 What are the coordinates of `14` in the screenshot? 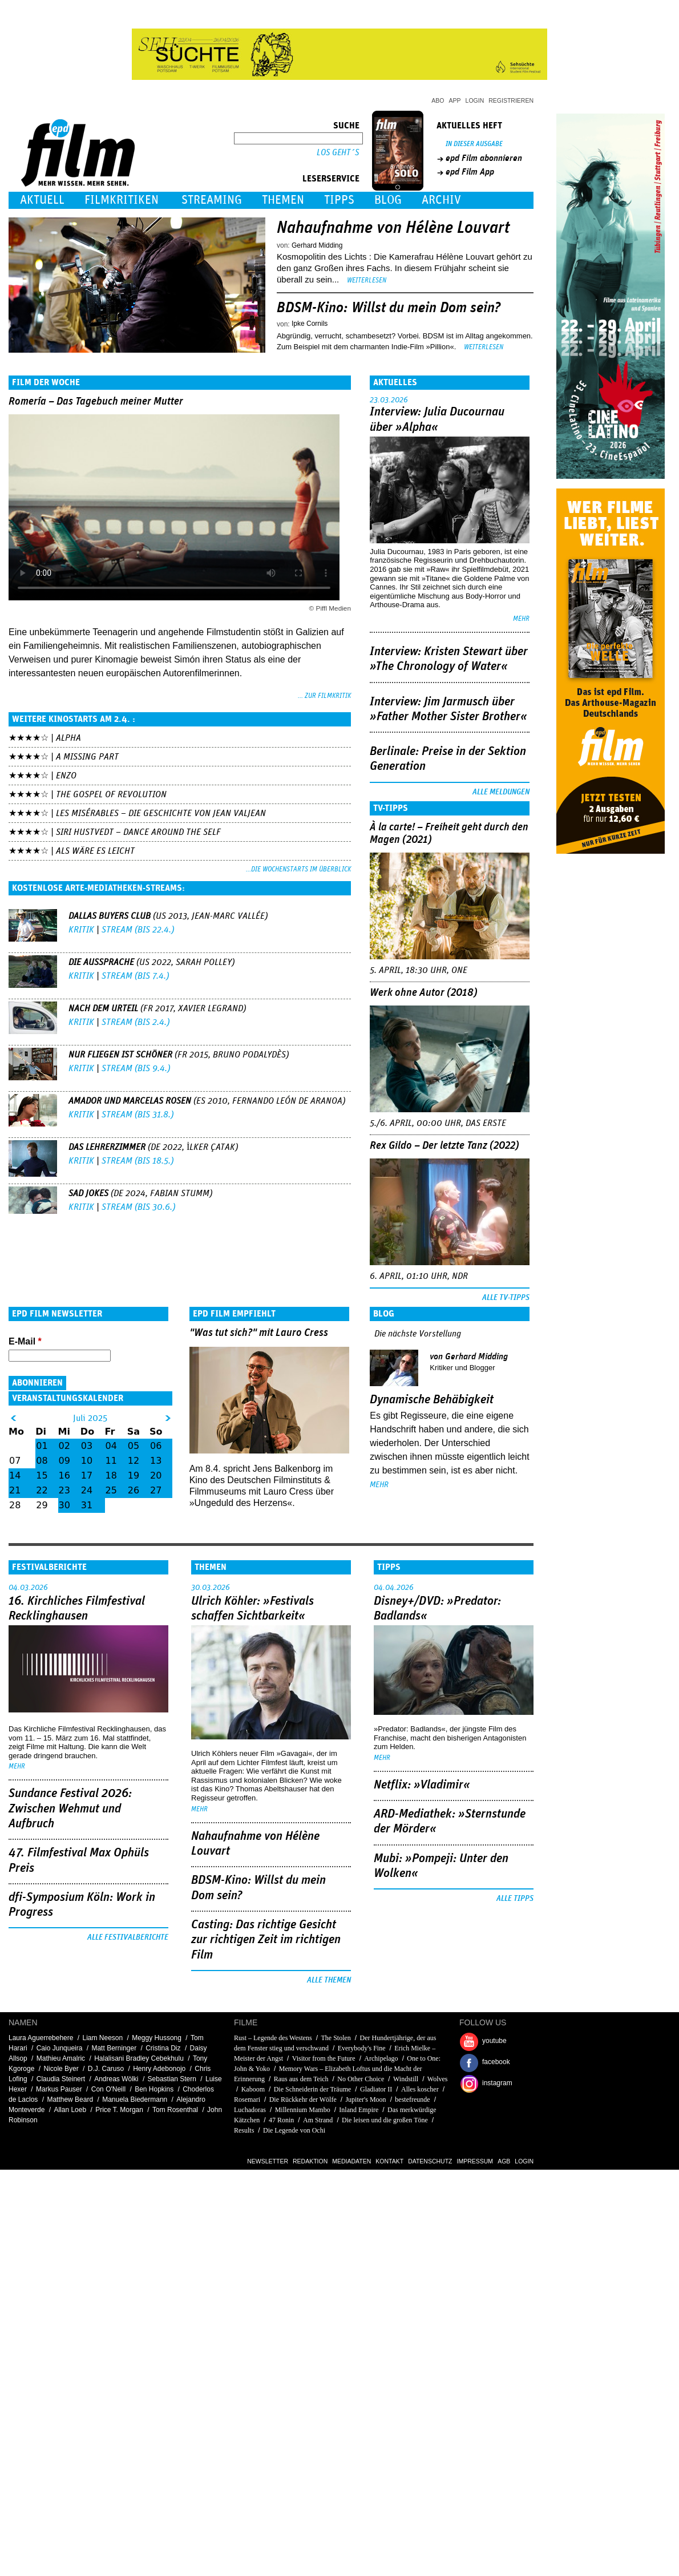 It's located at (15, 1475).